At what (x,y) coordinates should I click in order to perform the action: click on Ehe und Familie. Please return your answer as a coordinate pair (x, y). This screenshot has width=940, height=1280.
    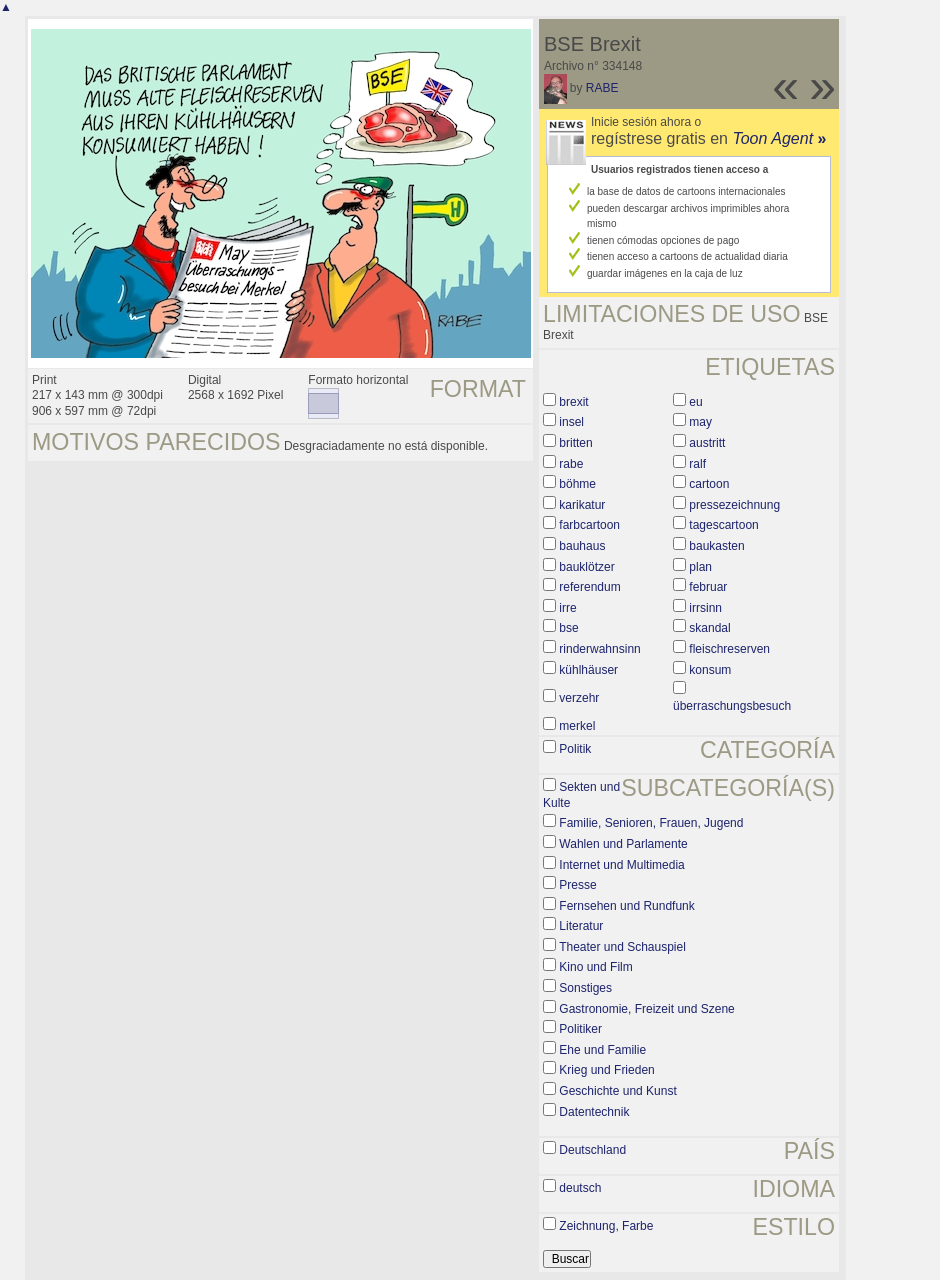
    Looking at the image, I should click on (602, 1050).